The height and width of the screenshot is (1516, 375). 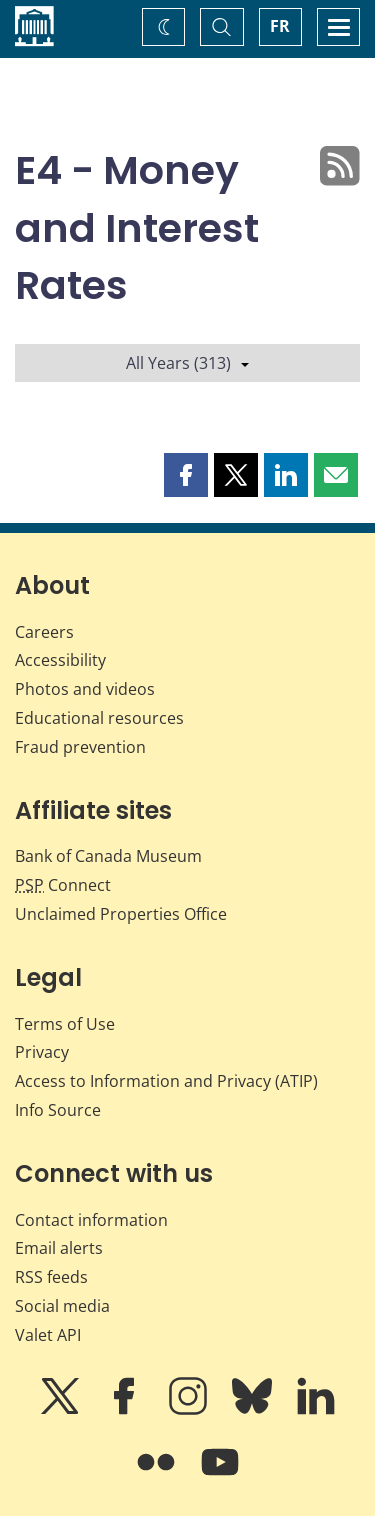 What do you see at coordinates (62, 1306) in the screenshot?
I see `Social media` at bounding box center [62, 1306].